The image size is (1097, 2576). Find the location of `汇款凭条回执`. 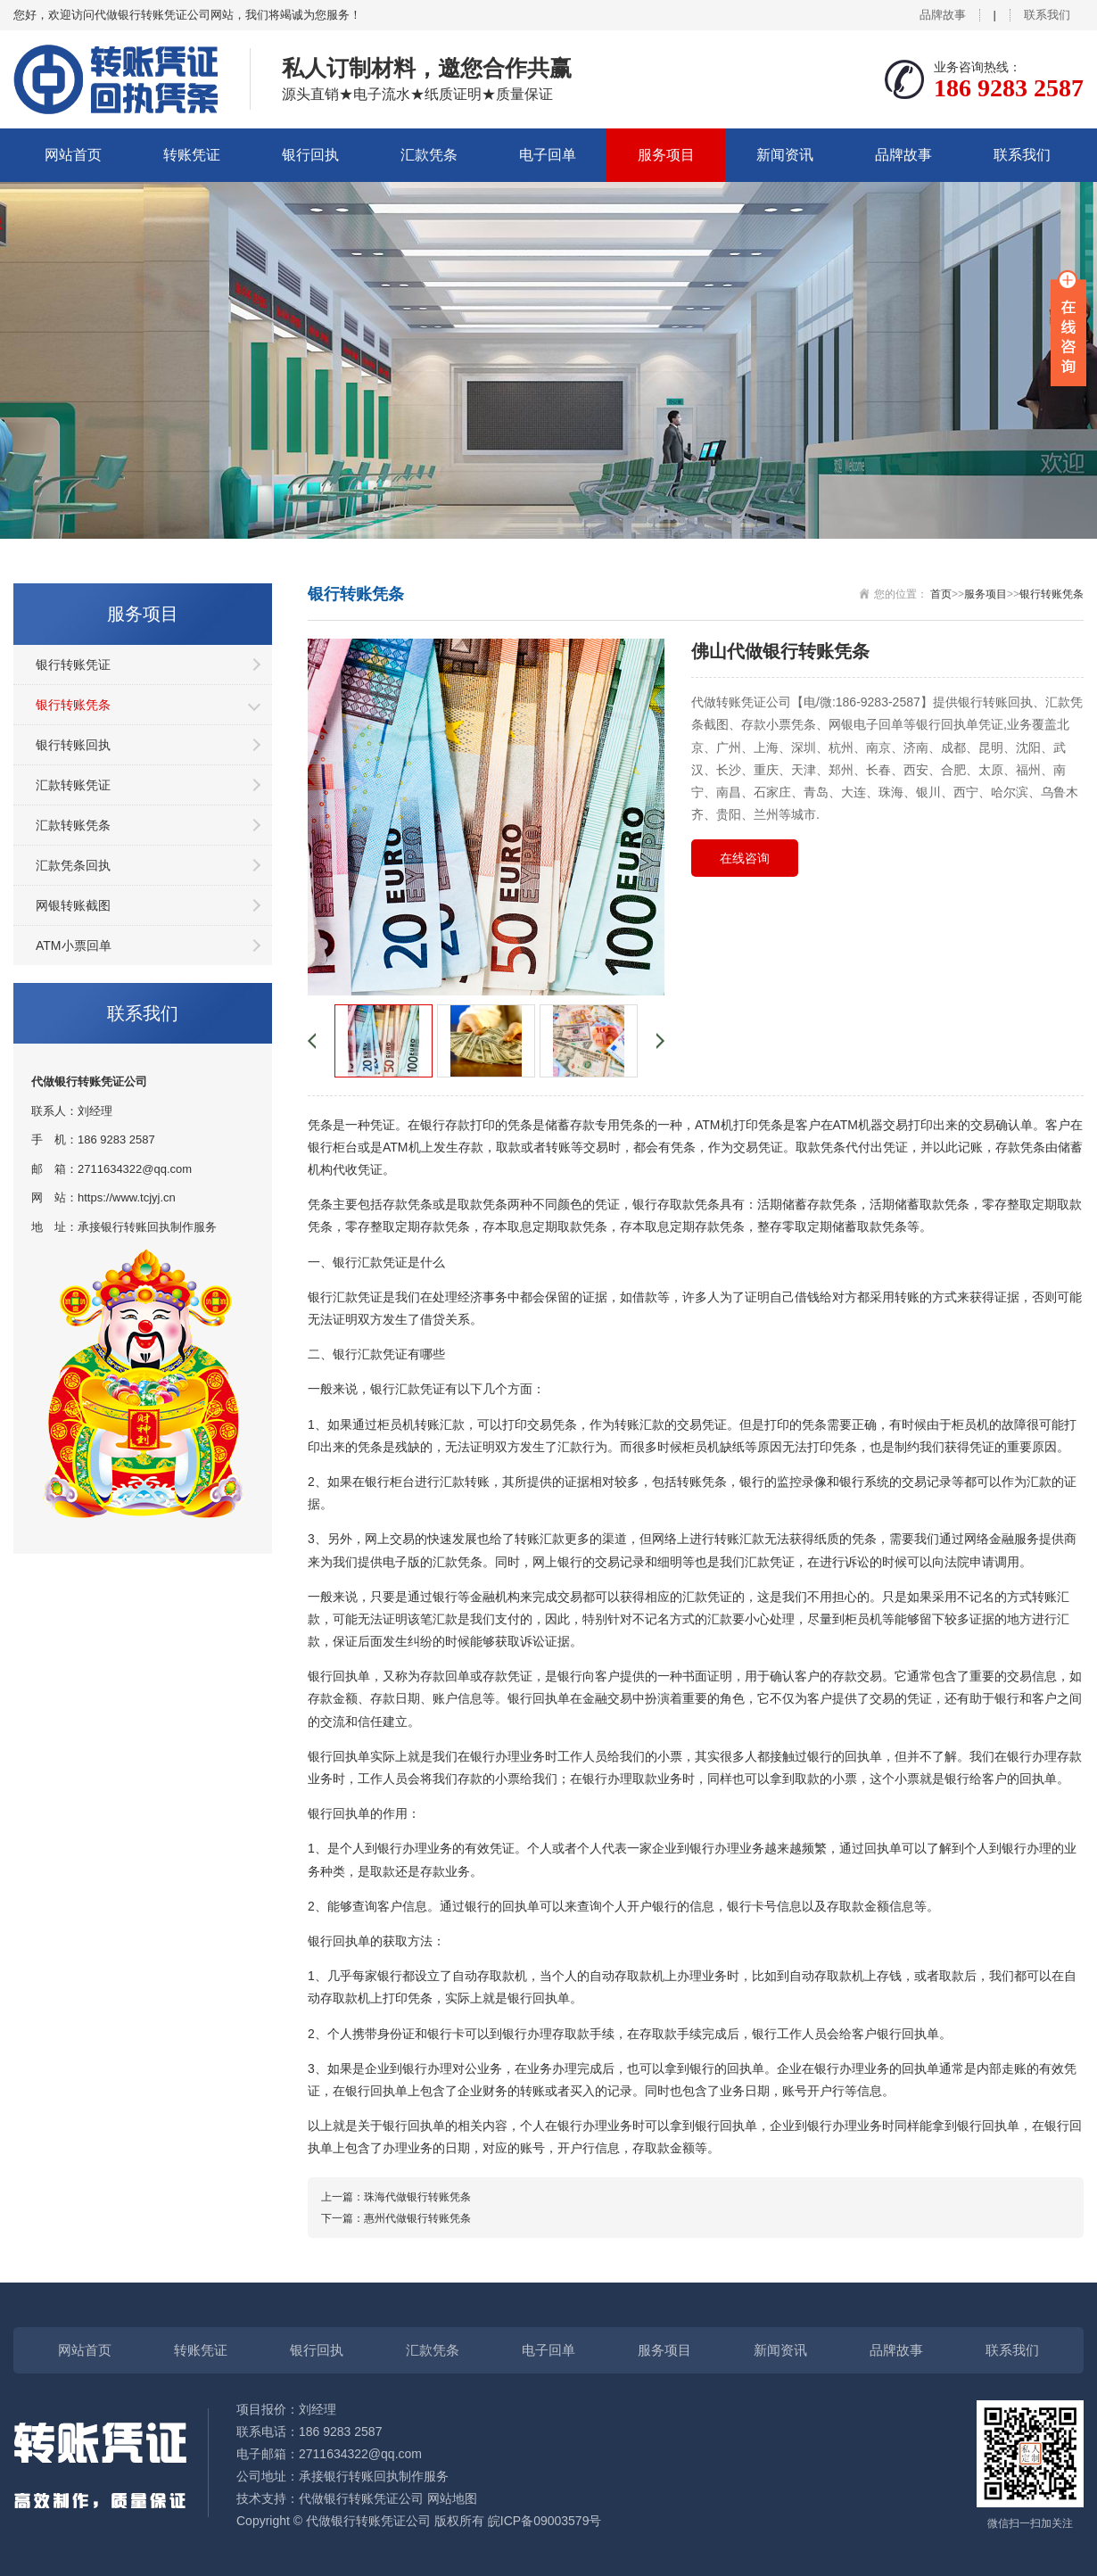

汇款凭条回执 is located at coordinates (73, 865).